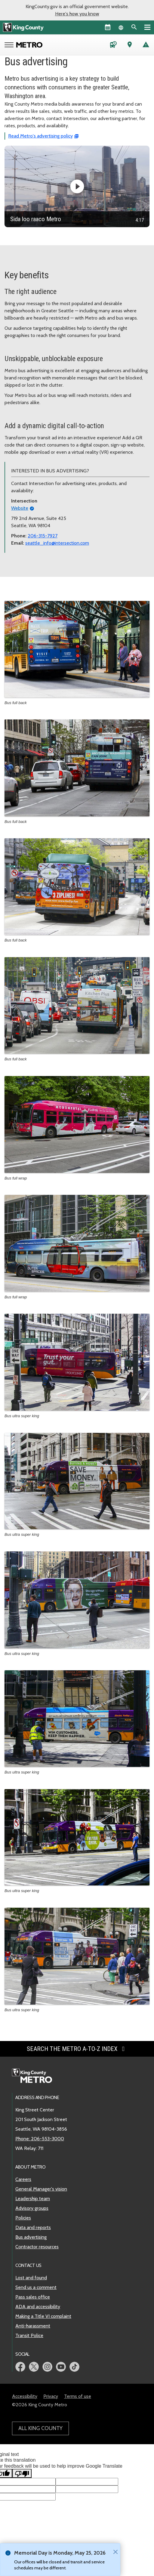 Image resolution: width=154 pixels, height=2576 pixels. Describe the element at coordinates (145, 45) in the screenshot. I see `[Service advisories]` at that location.